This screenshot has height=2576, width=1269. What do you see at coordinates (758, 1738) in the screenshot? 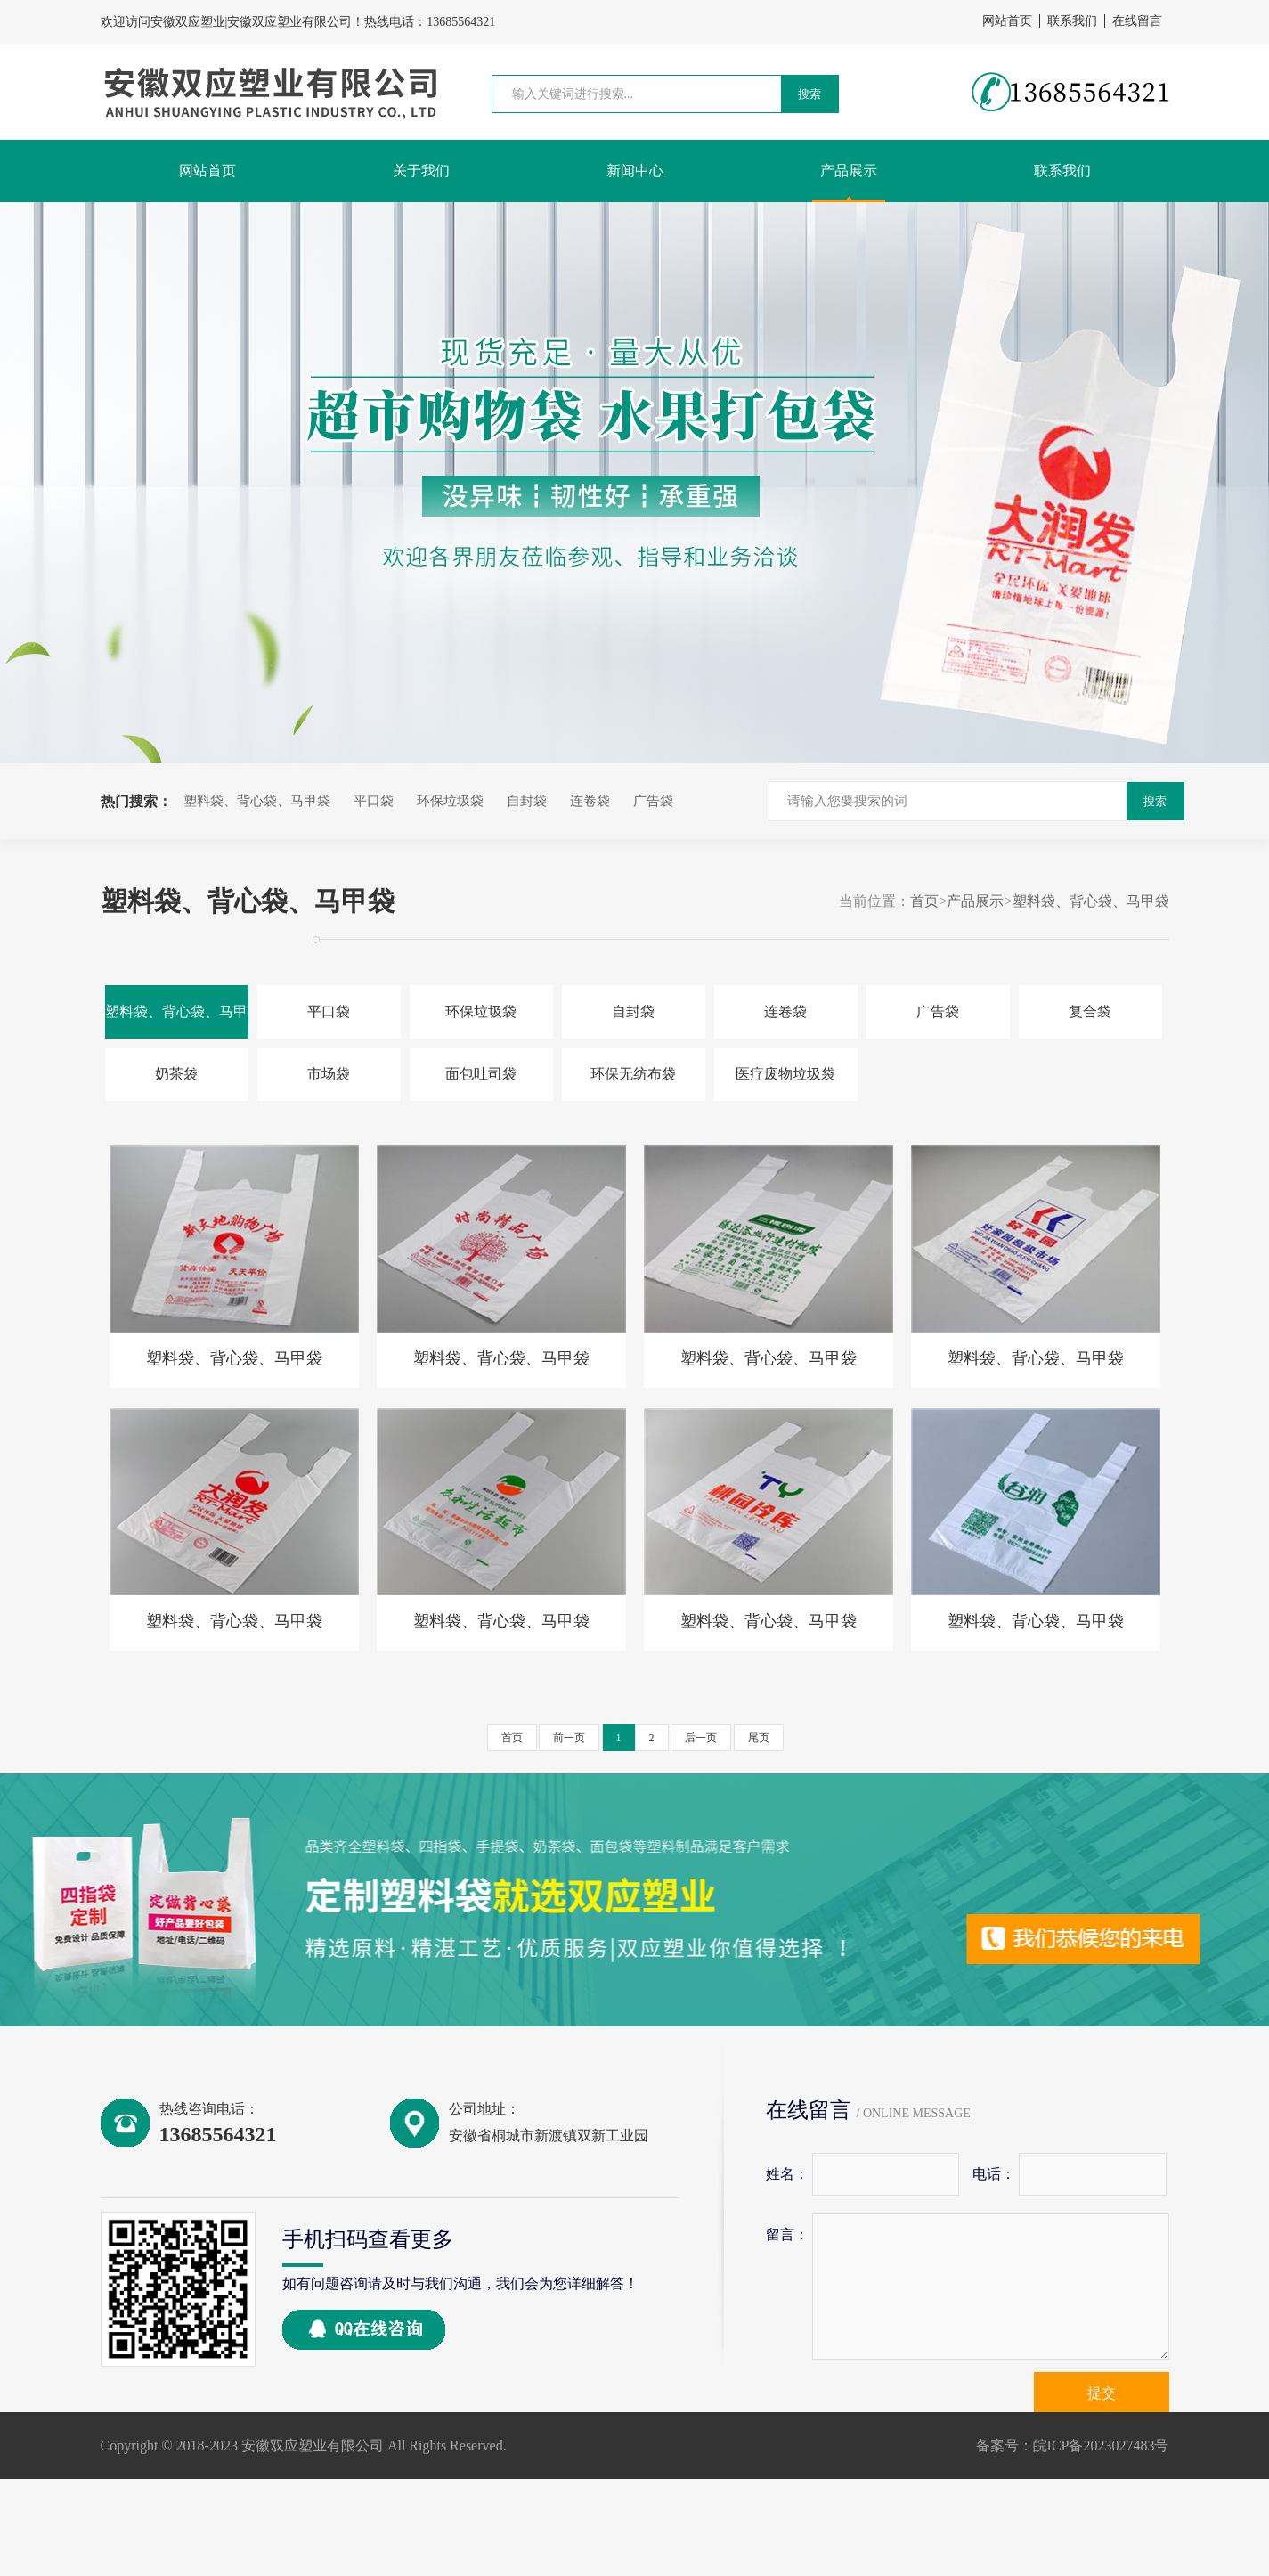
I see `尾页` at bounding box center [758, 1738].